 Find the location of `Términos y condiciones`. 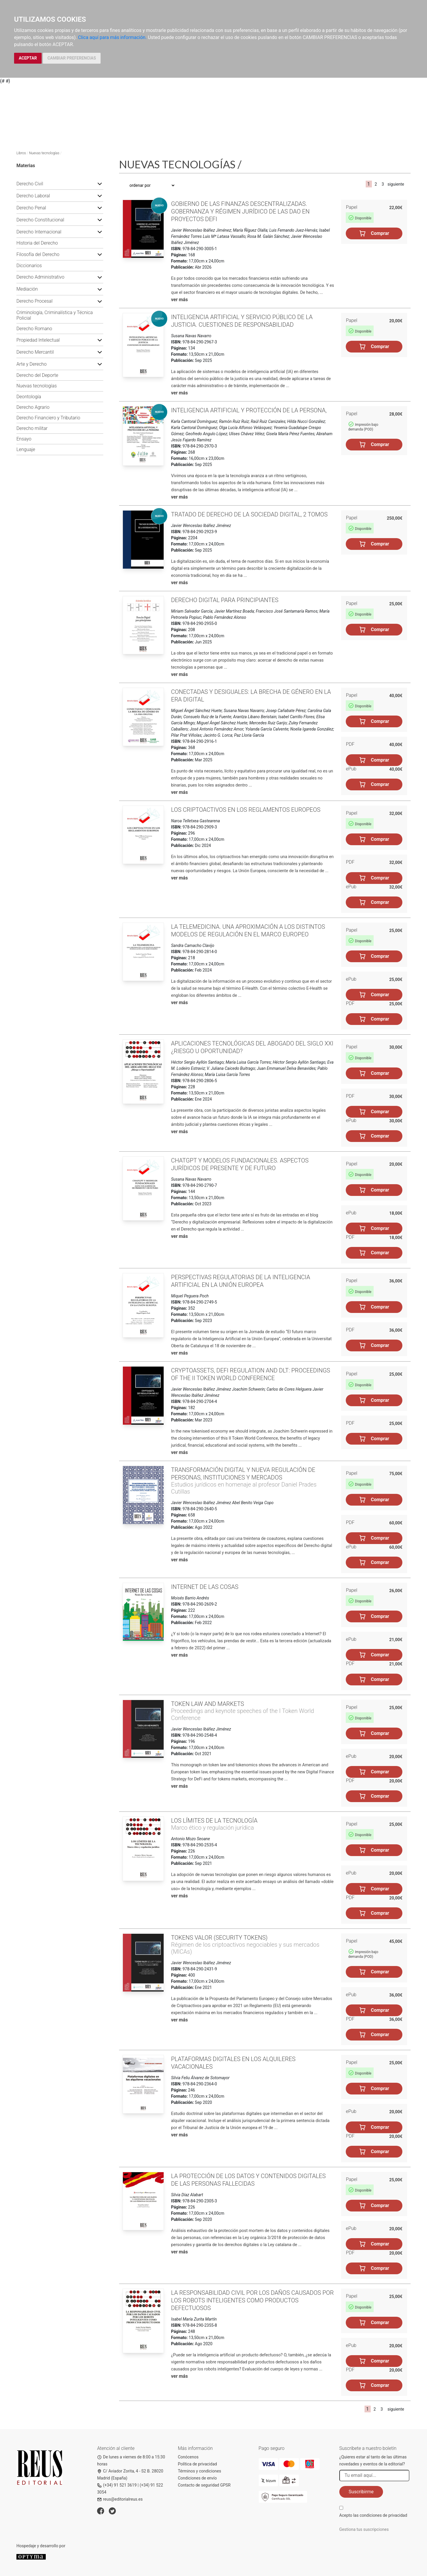

Términos y condiciones is located at coordinates (199, 2471).